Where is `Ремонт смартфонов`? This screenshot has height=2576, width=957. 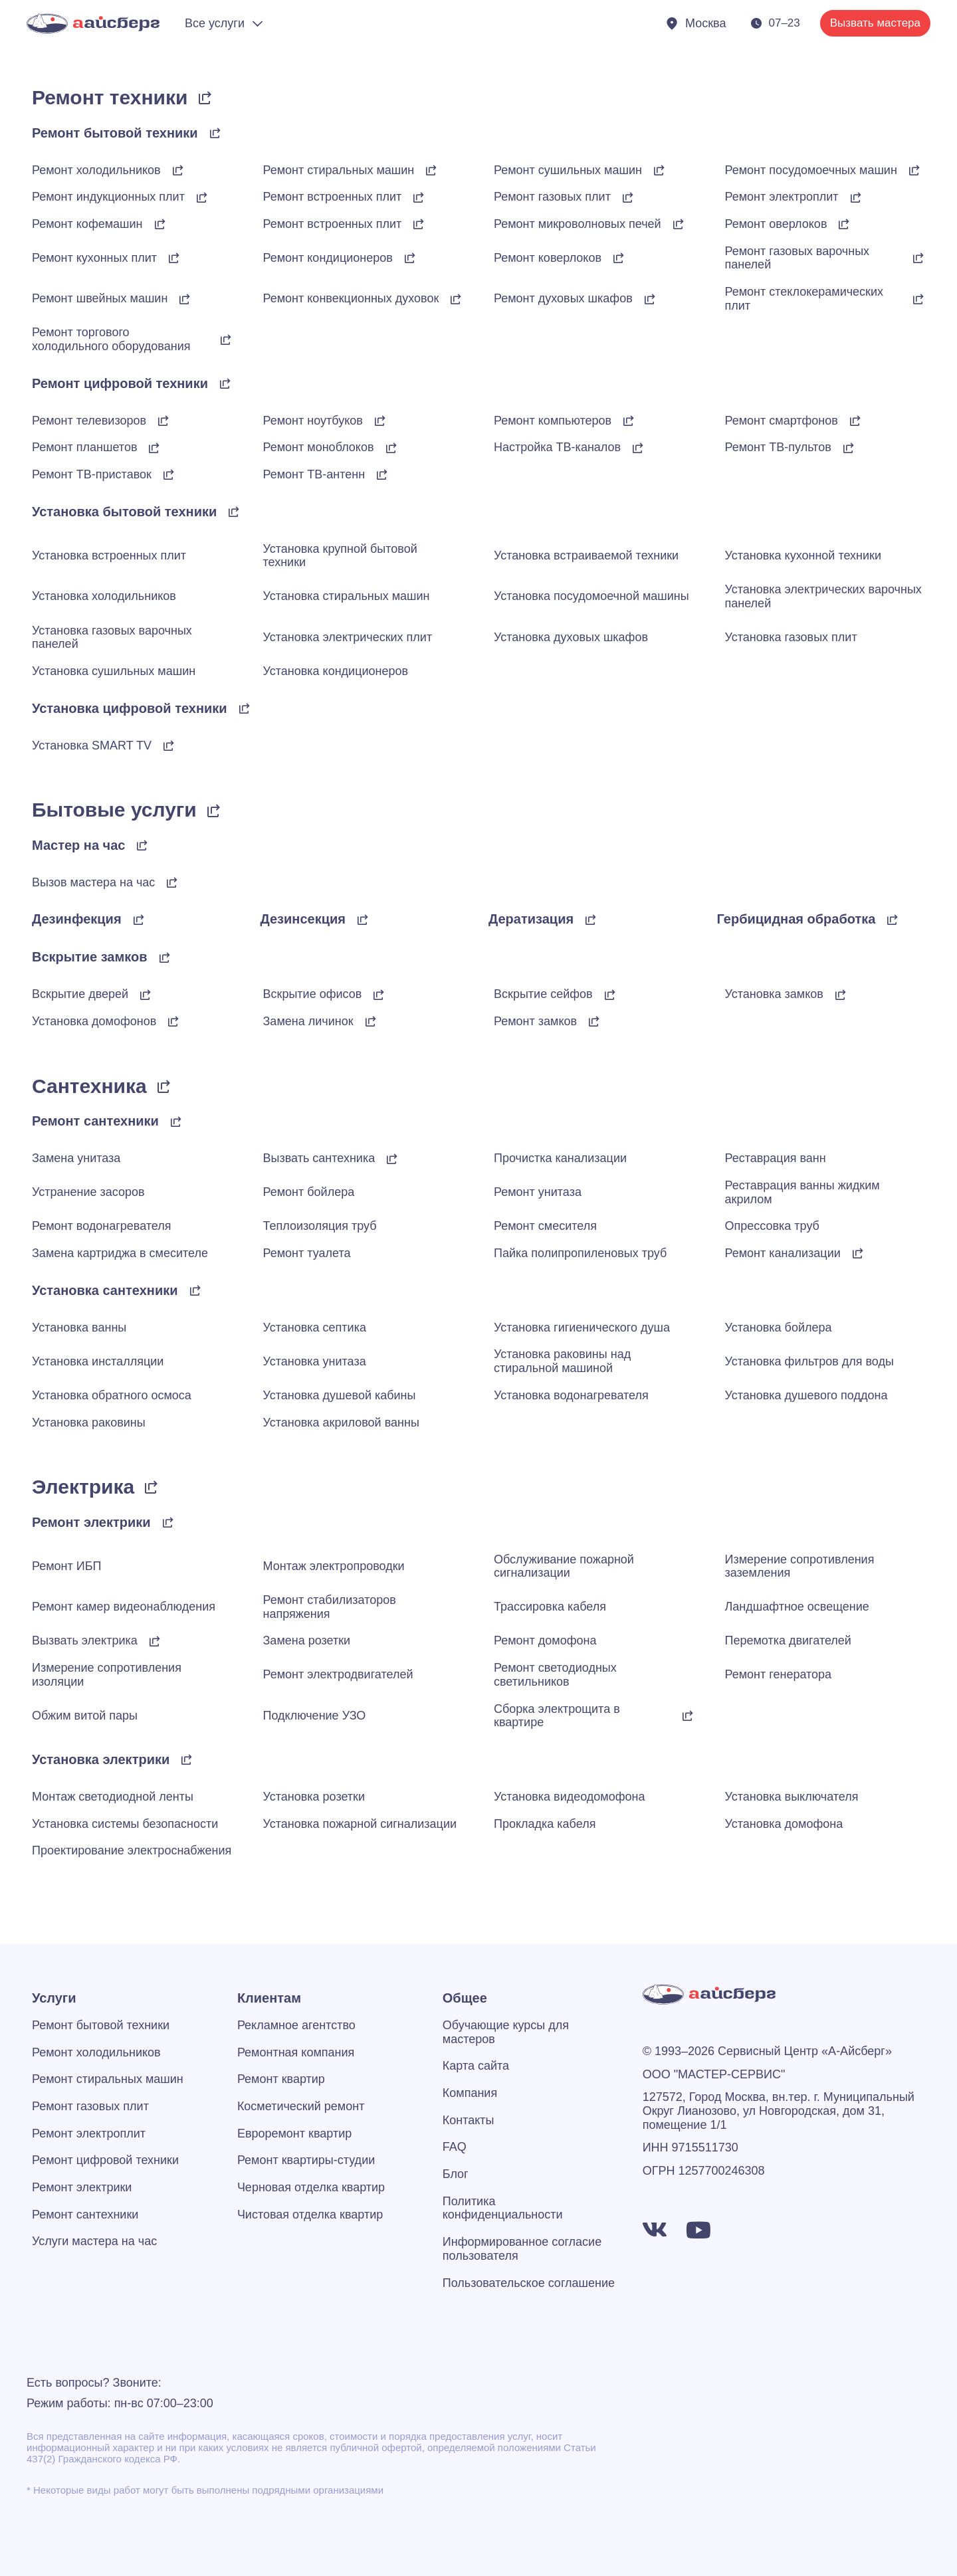 Ремонт смартфонов is located at coordinates (781, 420).